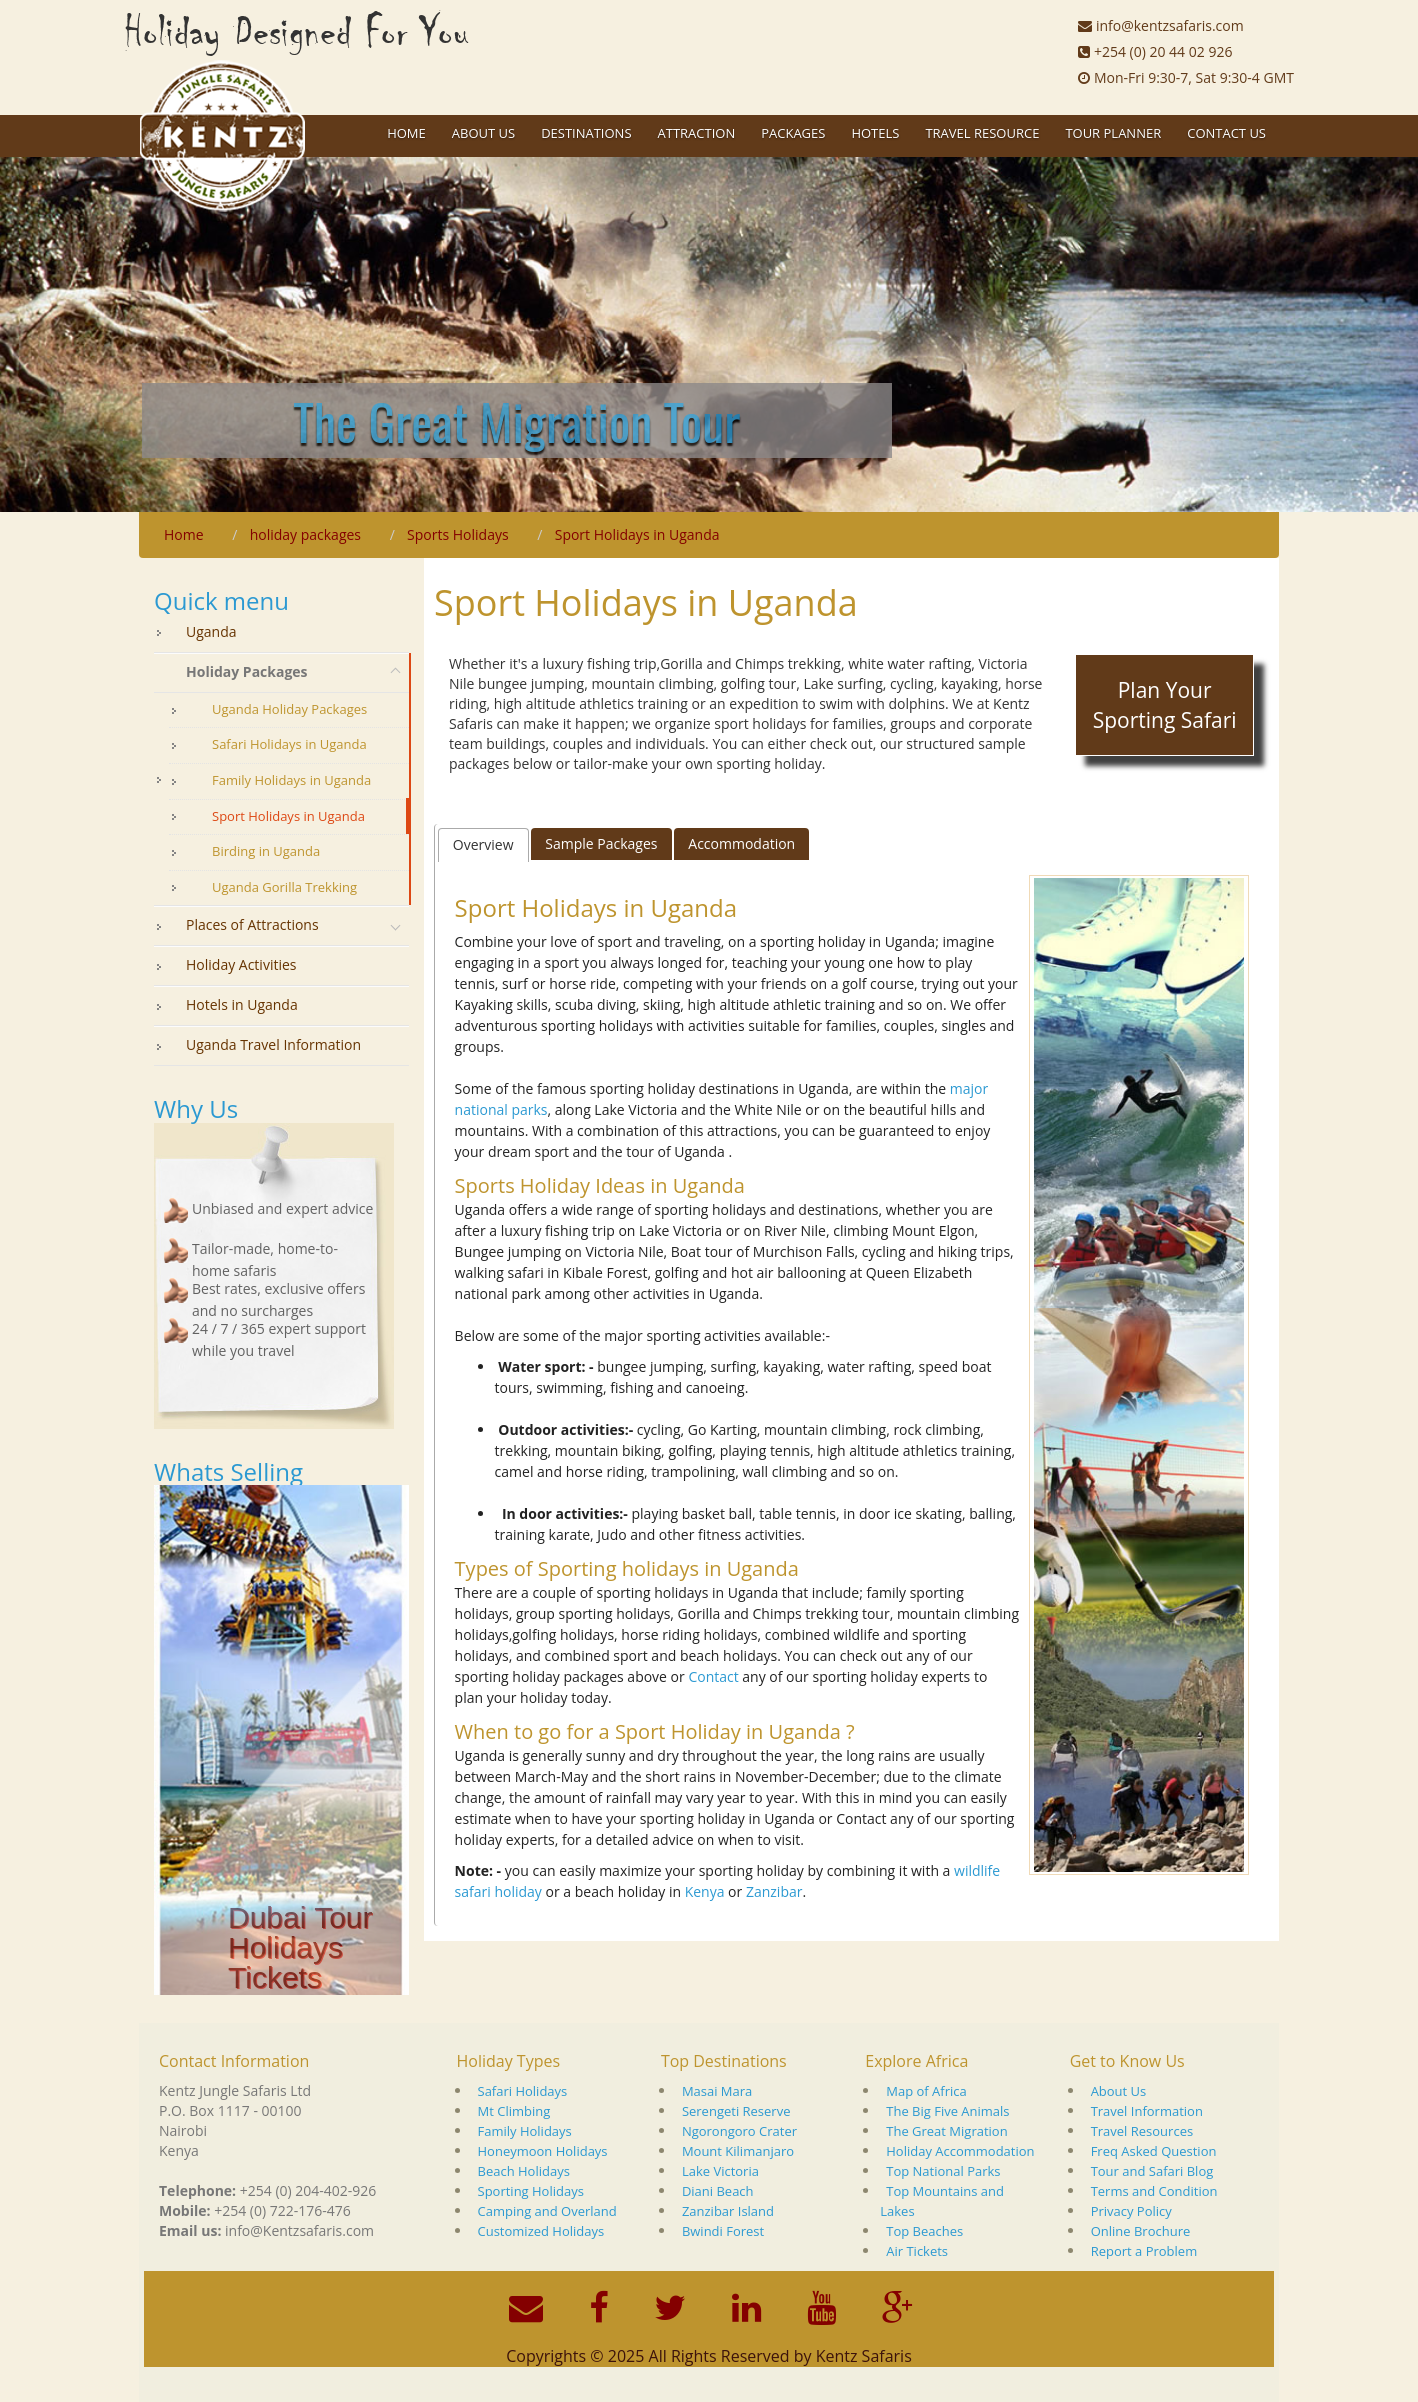 Image resolution: width=1418 pixels, height=2402 pixels. Describe the element at coordinates (1141, 2231) in the screenshot. I see `Online Brochure` at that location.